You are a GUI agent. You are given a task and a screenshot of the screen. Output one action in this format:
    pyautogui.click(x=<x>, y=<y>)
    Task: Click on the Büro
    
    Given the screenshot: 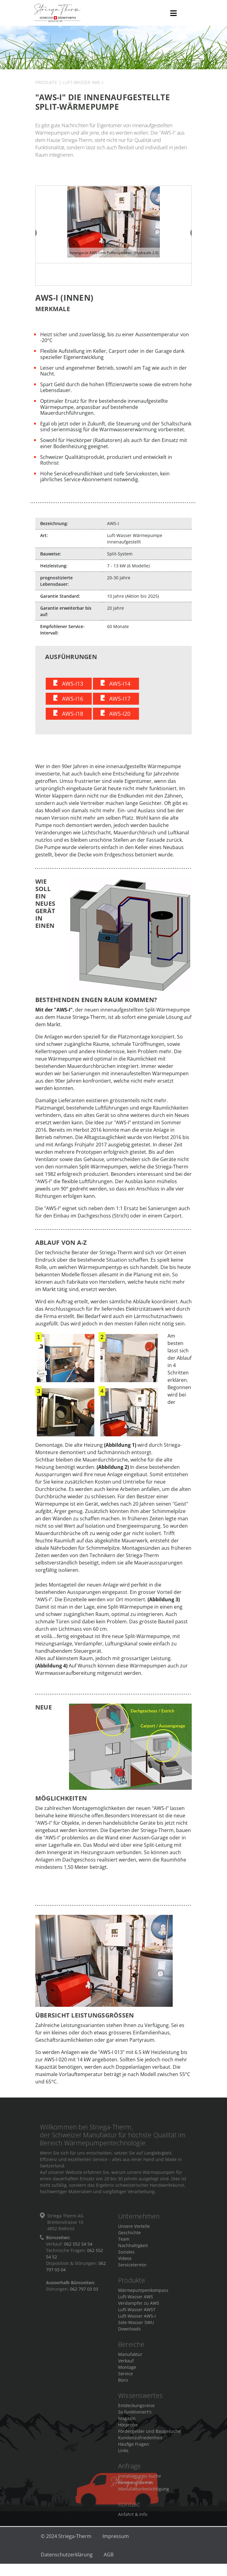 What is the action you would take?
    pyautogui.click(x=123, y=2385)
    